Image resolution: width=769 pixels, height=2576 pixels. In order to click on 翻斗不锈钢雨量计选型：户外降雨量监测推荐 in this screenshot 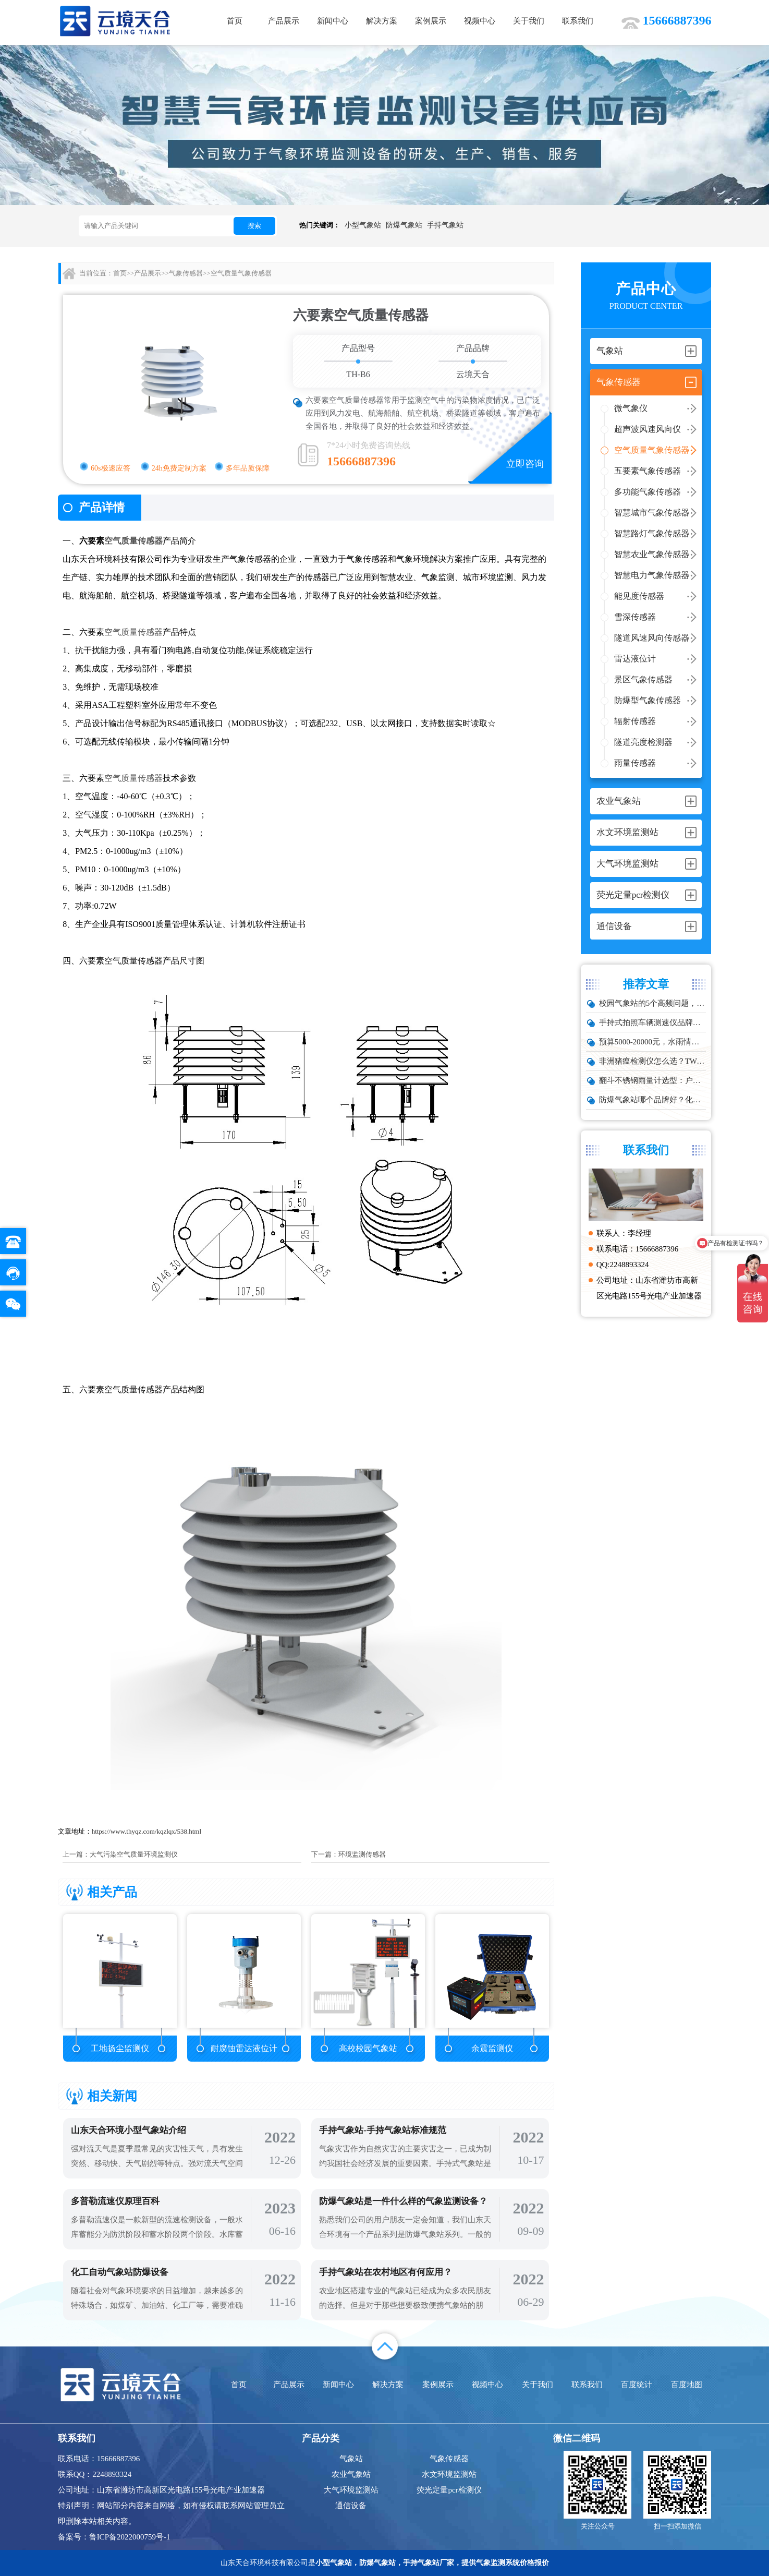, I will do `click(652, 1080)`.